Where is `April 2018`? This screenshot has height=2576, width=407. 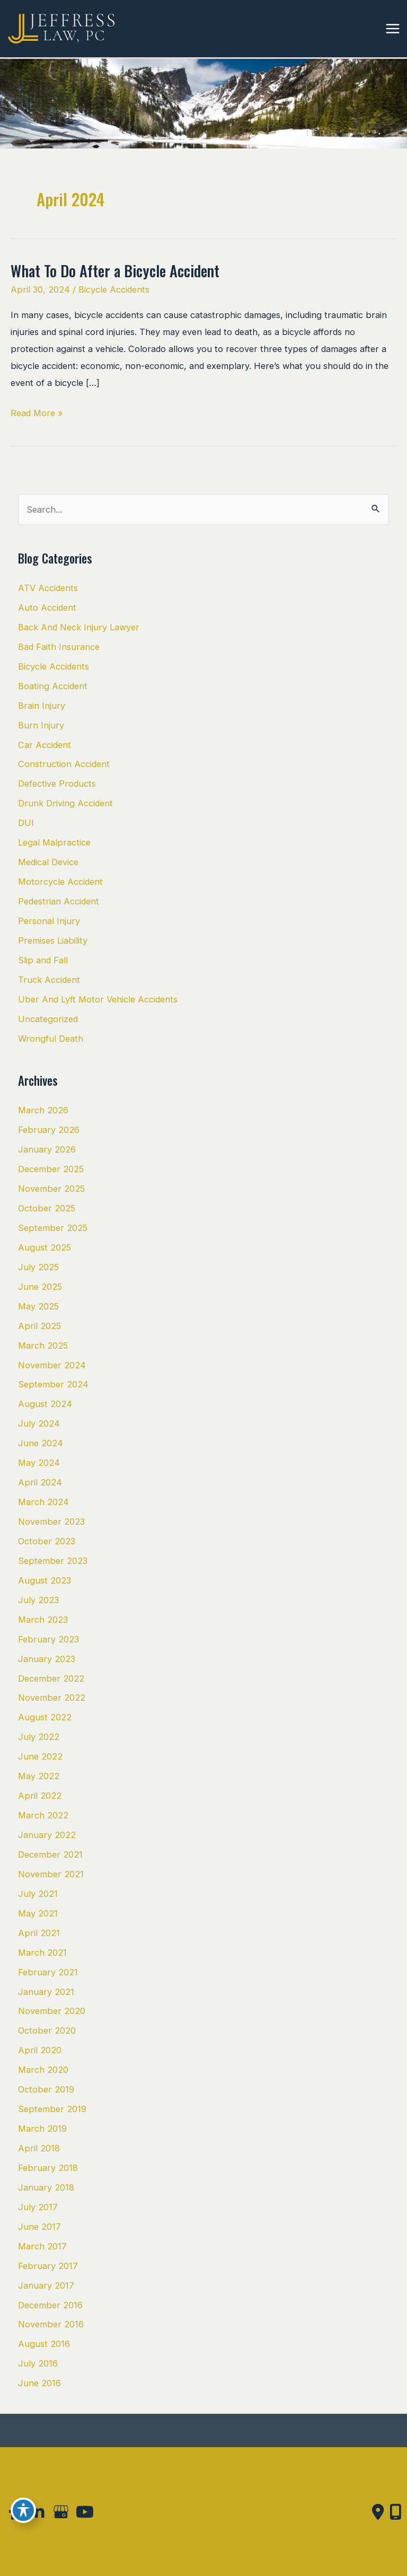
April 2018 is located at coordinates (39, 2148).